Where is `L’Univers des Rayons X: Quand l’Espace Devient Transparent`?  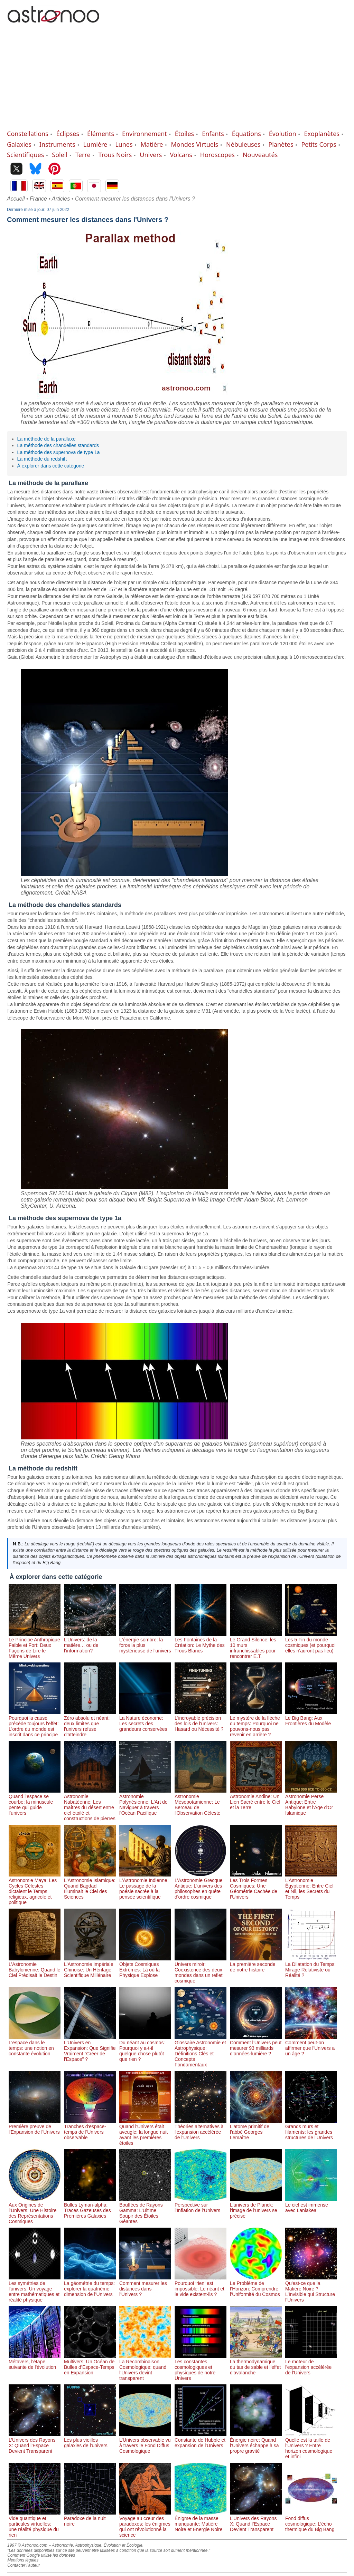 L’Univers des Rayons X: Quand l’Espace Devient Transparent is located at coordinates (34, 2443).